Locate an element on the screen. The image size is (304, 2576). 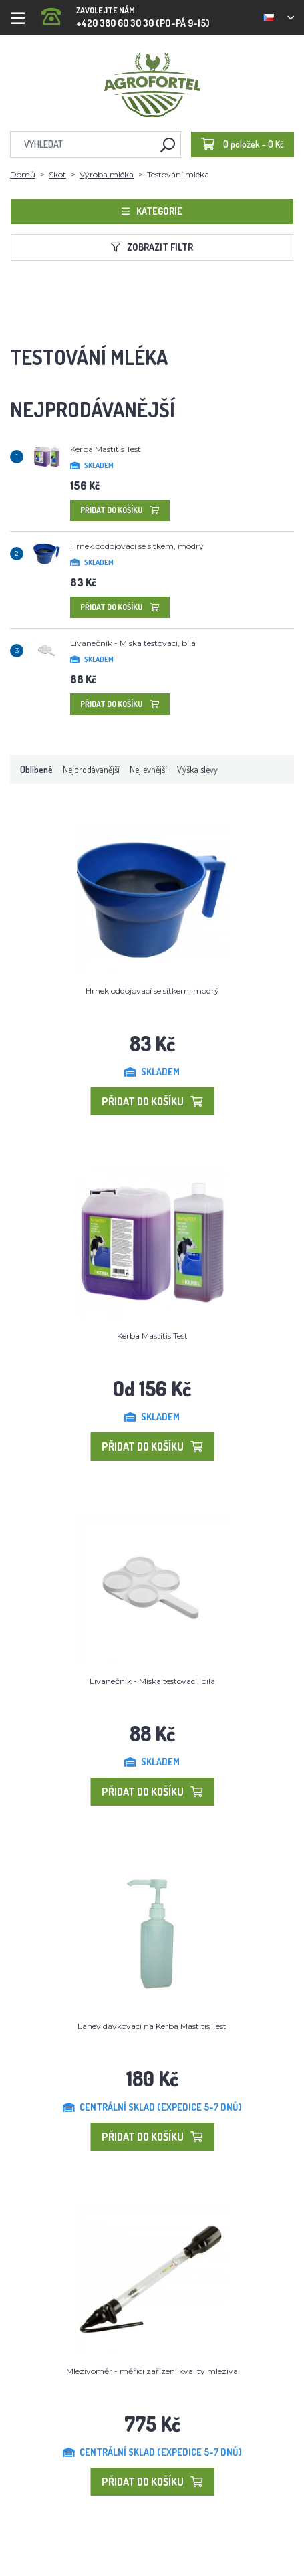
Nejlevnější is located at coordinates (148, 769).